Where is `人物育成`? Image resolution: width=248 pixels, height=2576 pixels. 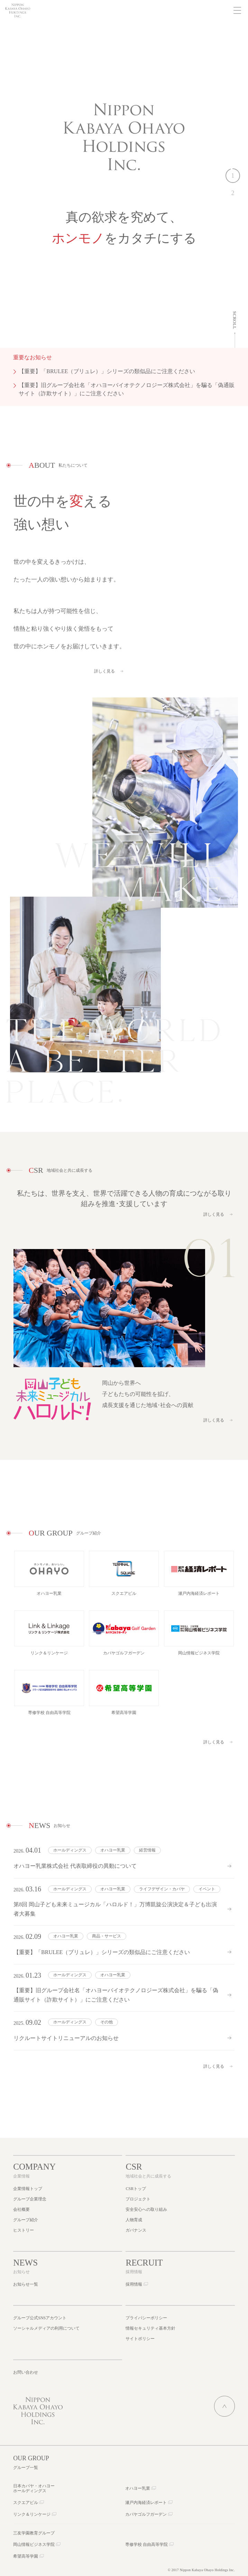
人物育成 is located at coordinates (134, 2219).